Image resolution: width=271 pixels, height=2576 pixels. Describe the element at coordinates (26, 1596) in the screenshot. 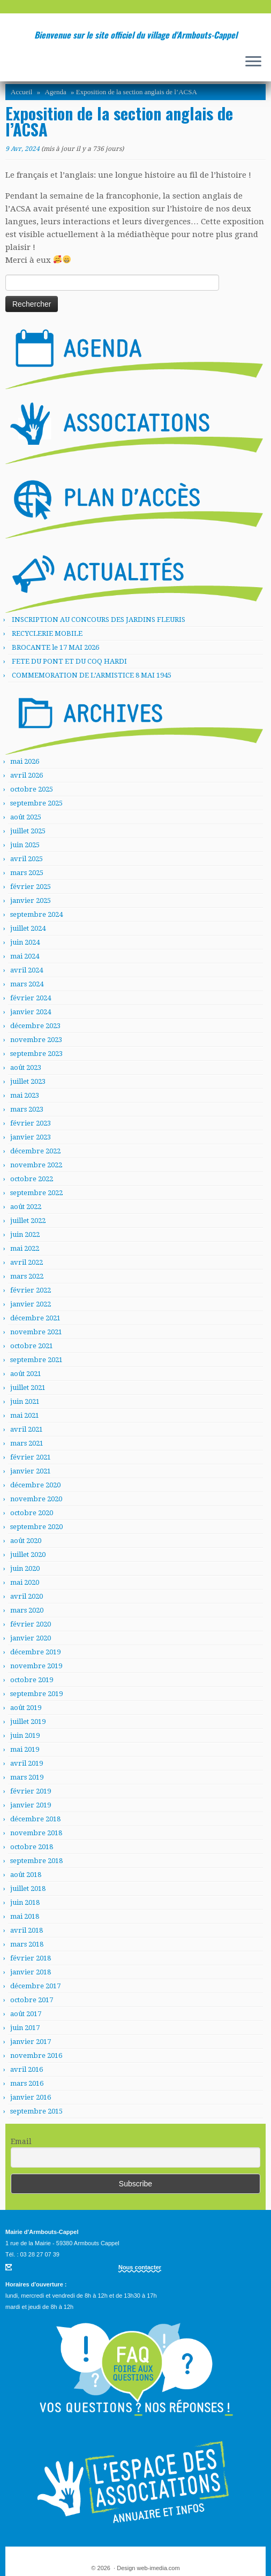

I see `avril 2020` at that location.